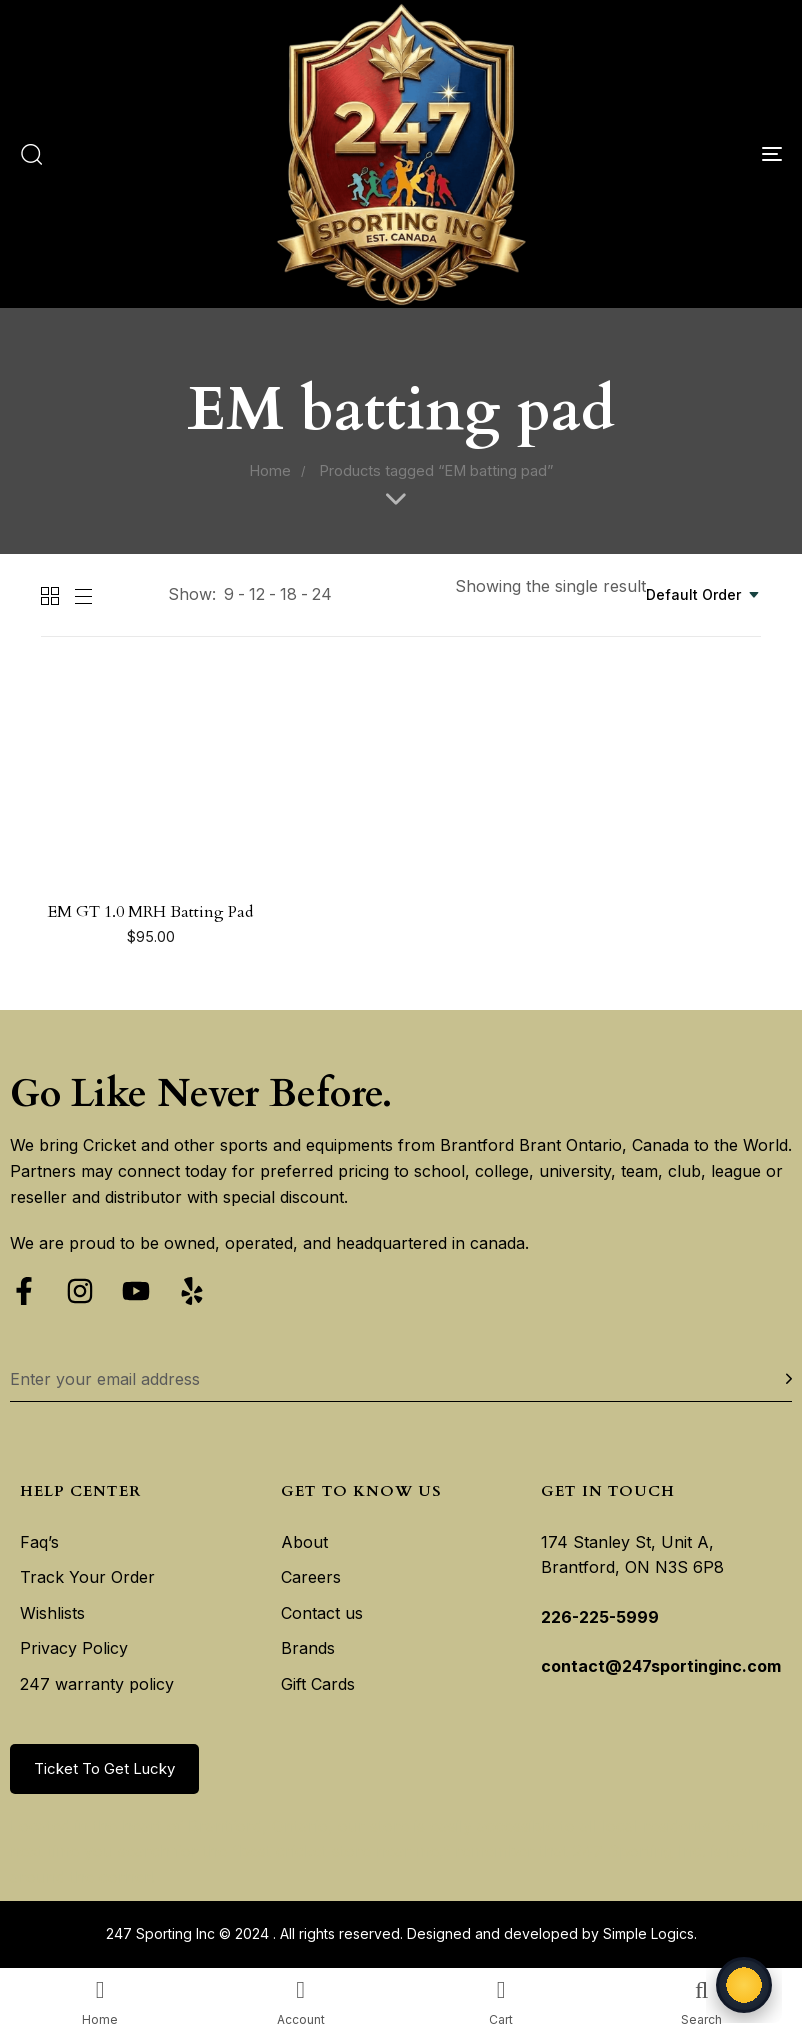 The width and height of the screenshot is (802, 2043). I want to click on 24, so click(322, 594).